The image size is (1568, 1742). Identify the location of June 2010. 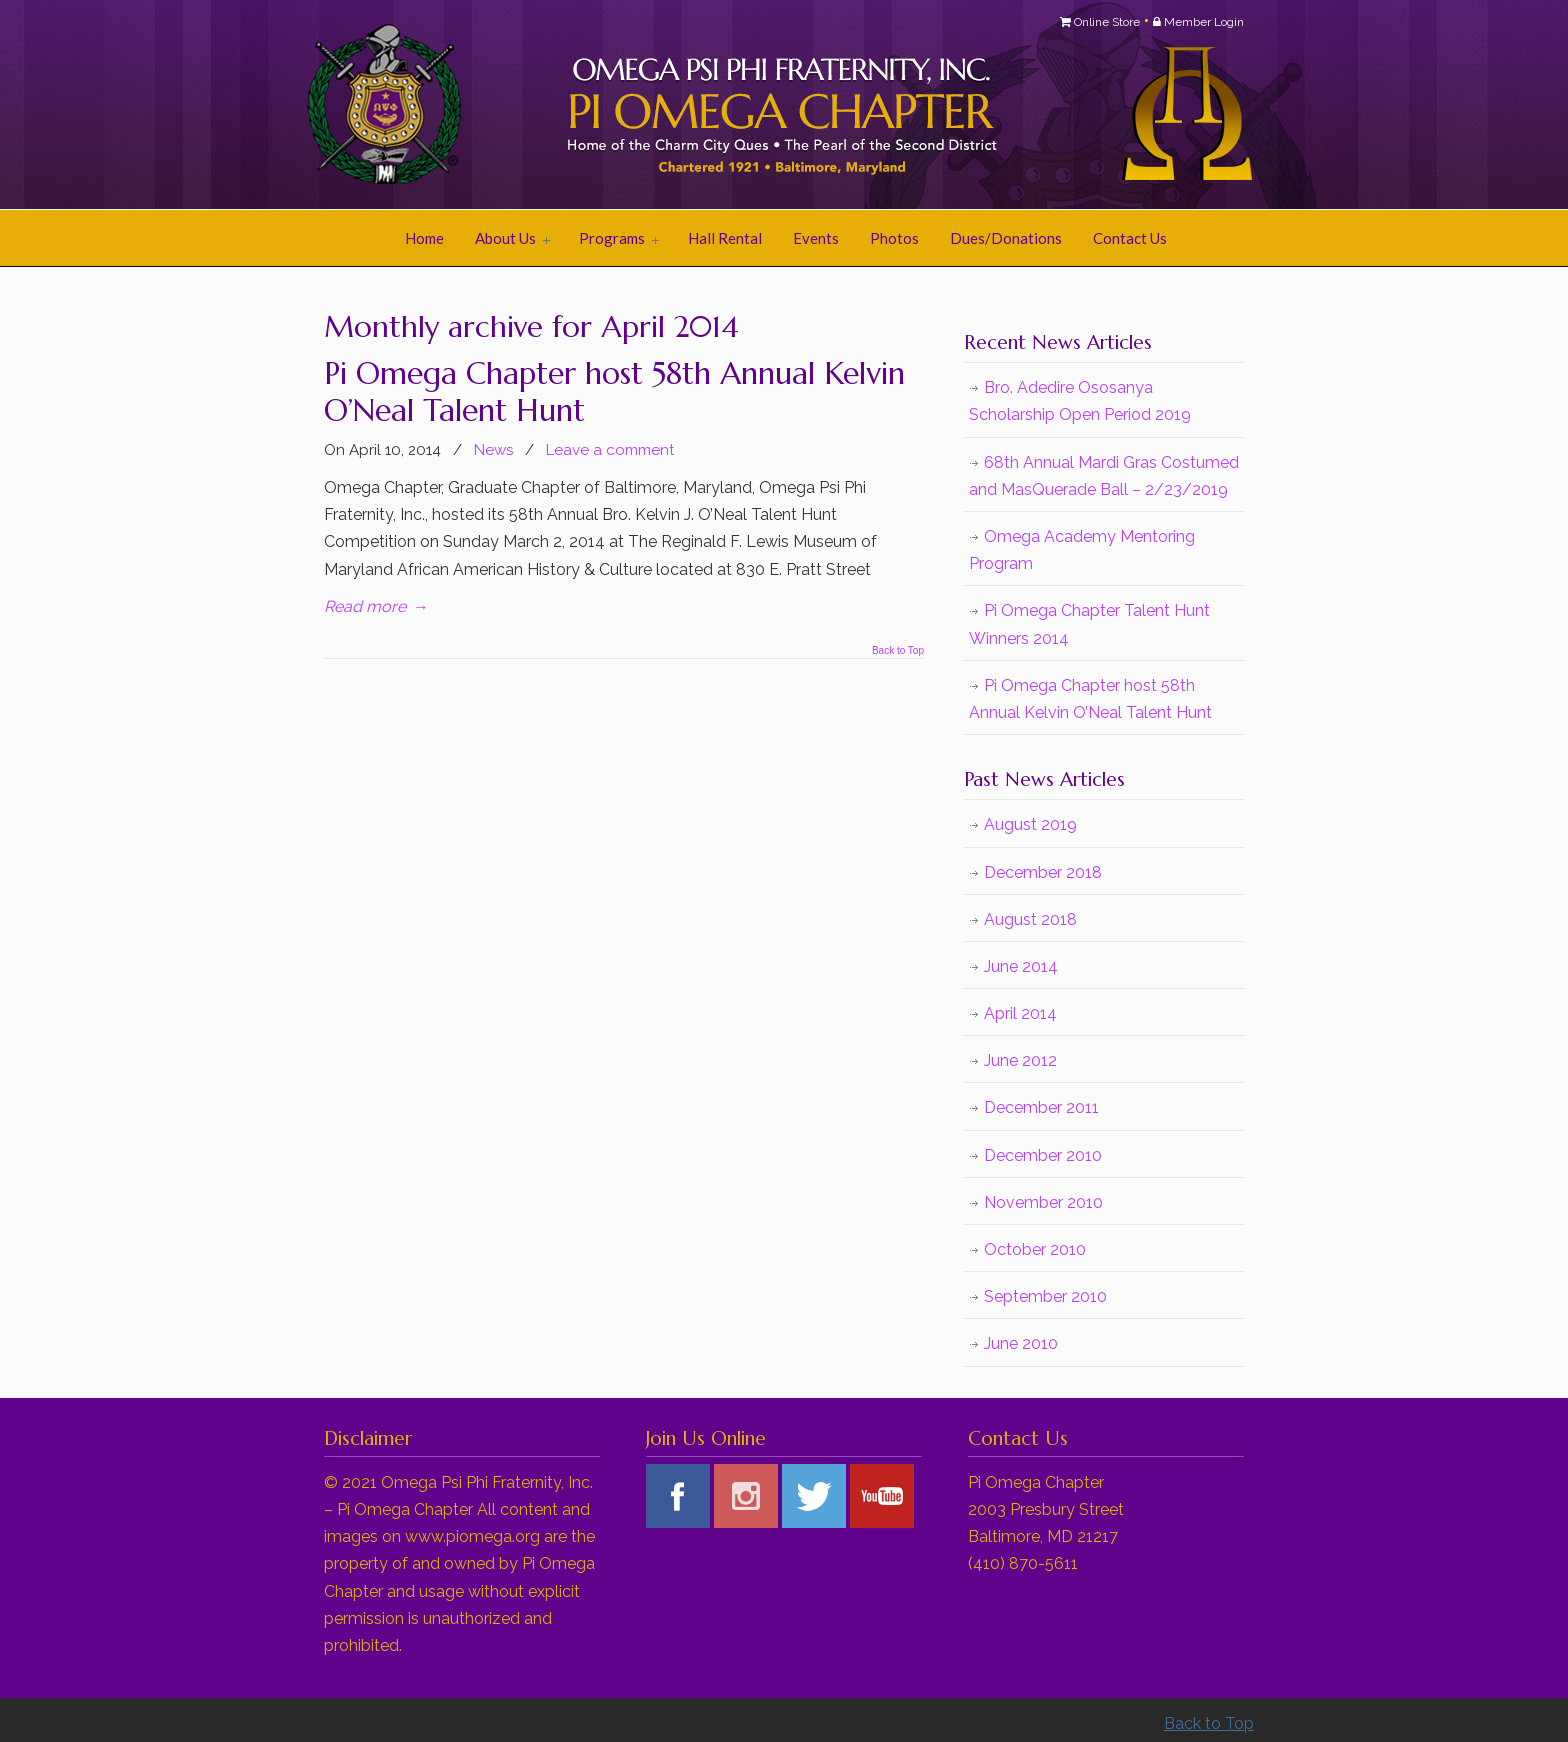
(1021, 1343).